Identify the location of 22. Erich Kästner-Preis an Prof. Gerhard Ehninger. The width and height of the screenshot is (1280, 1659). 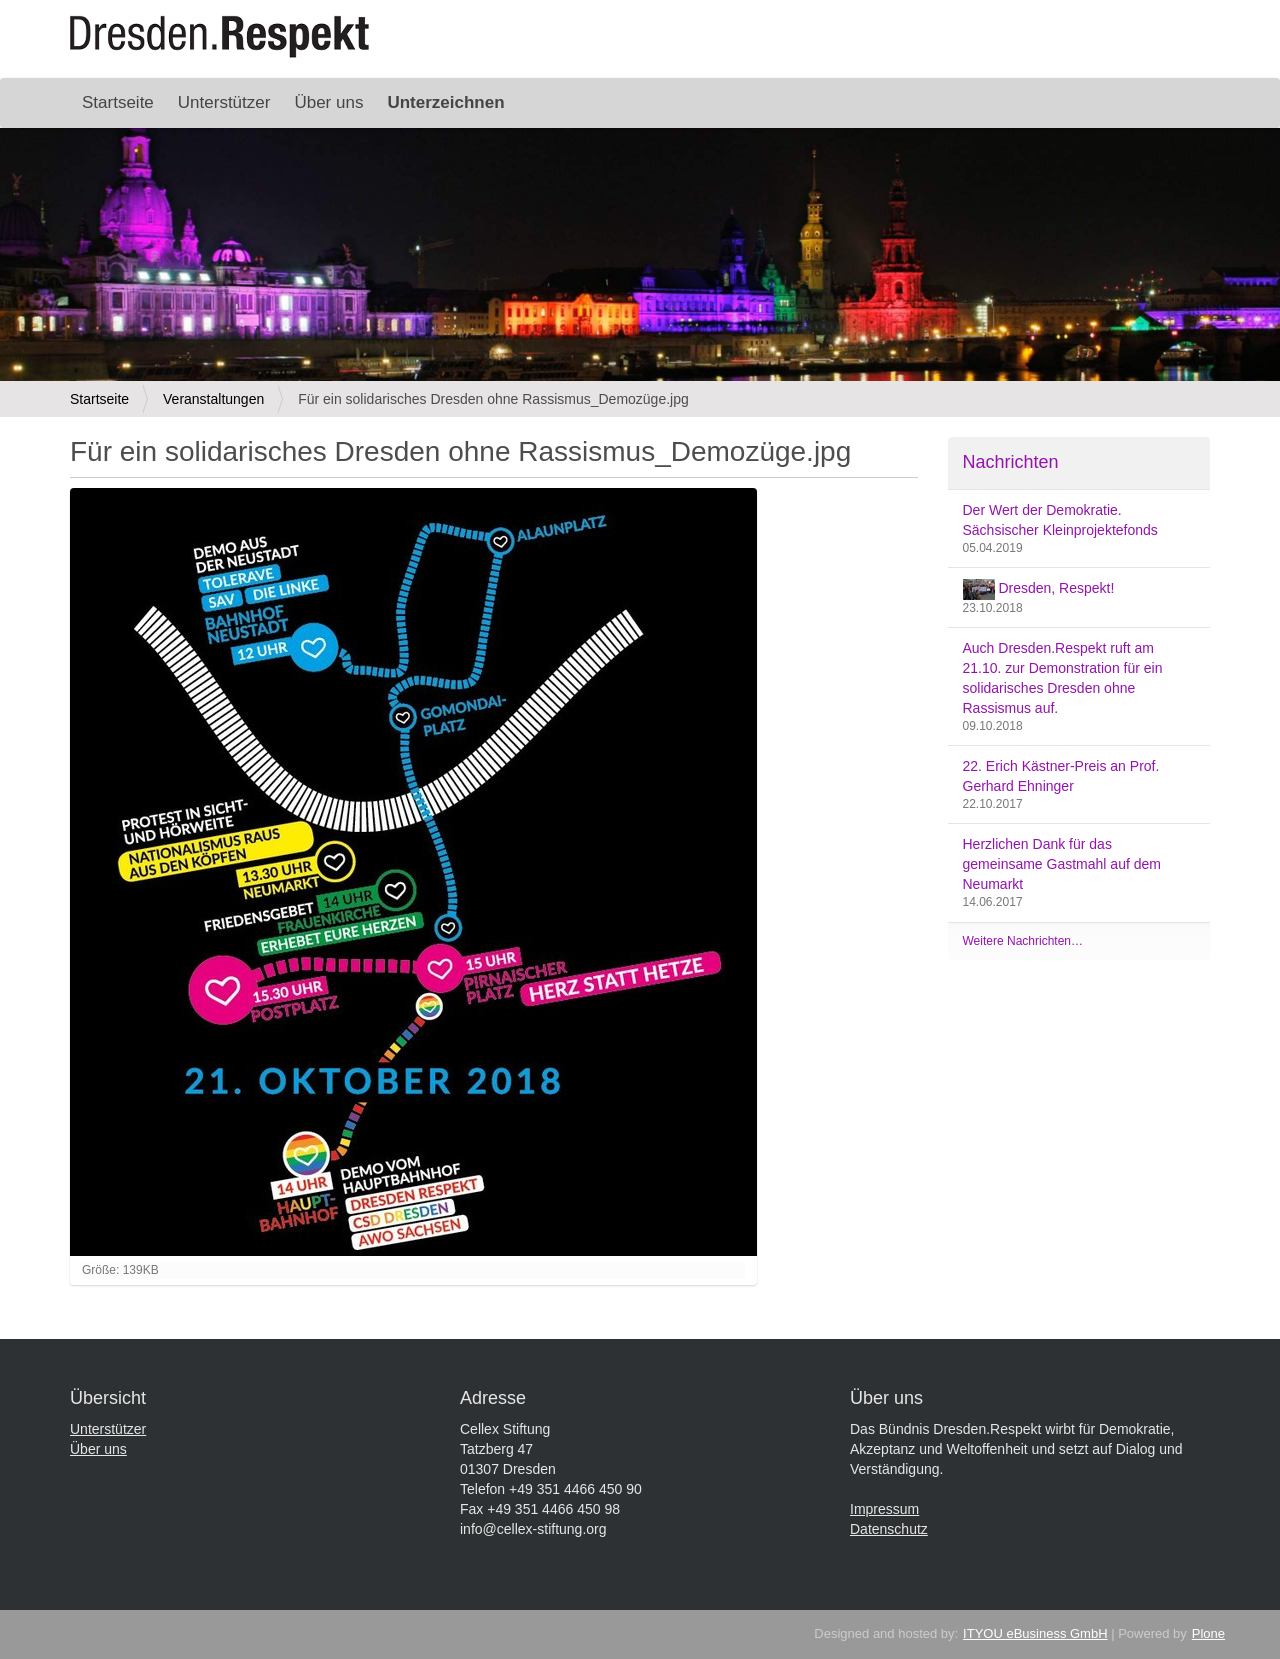
(1061, 776).